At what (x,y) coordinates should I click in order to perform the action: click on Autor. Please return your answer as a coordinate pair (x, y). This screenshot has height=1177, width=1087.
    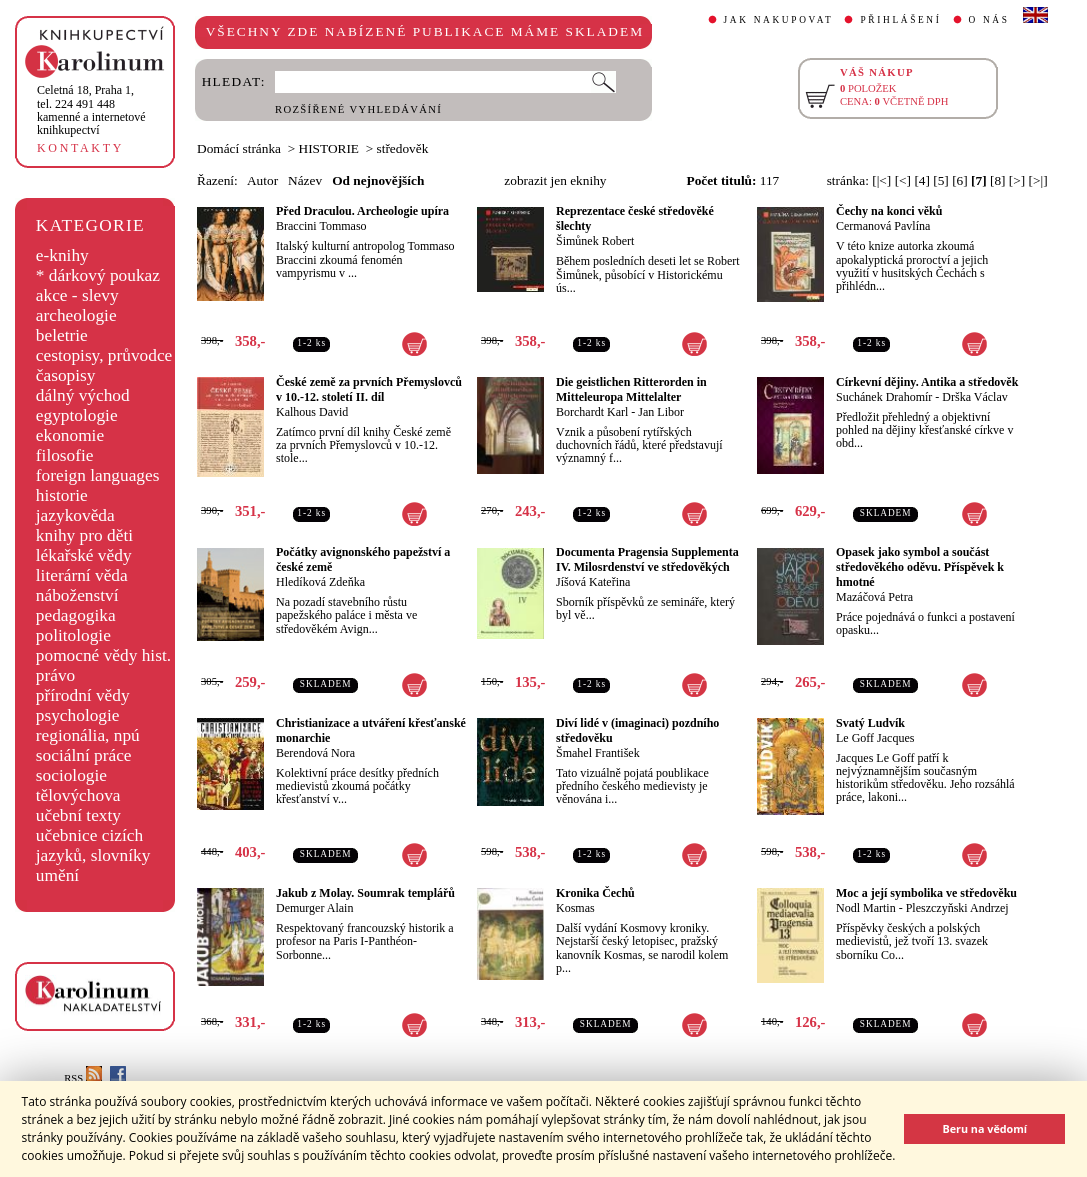
    Looking at the image, I should click on (262, 180).